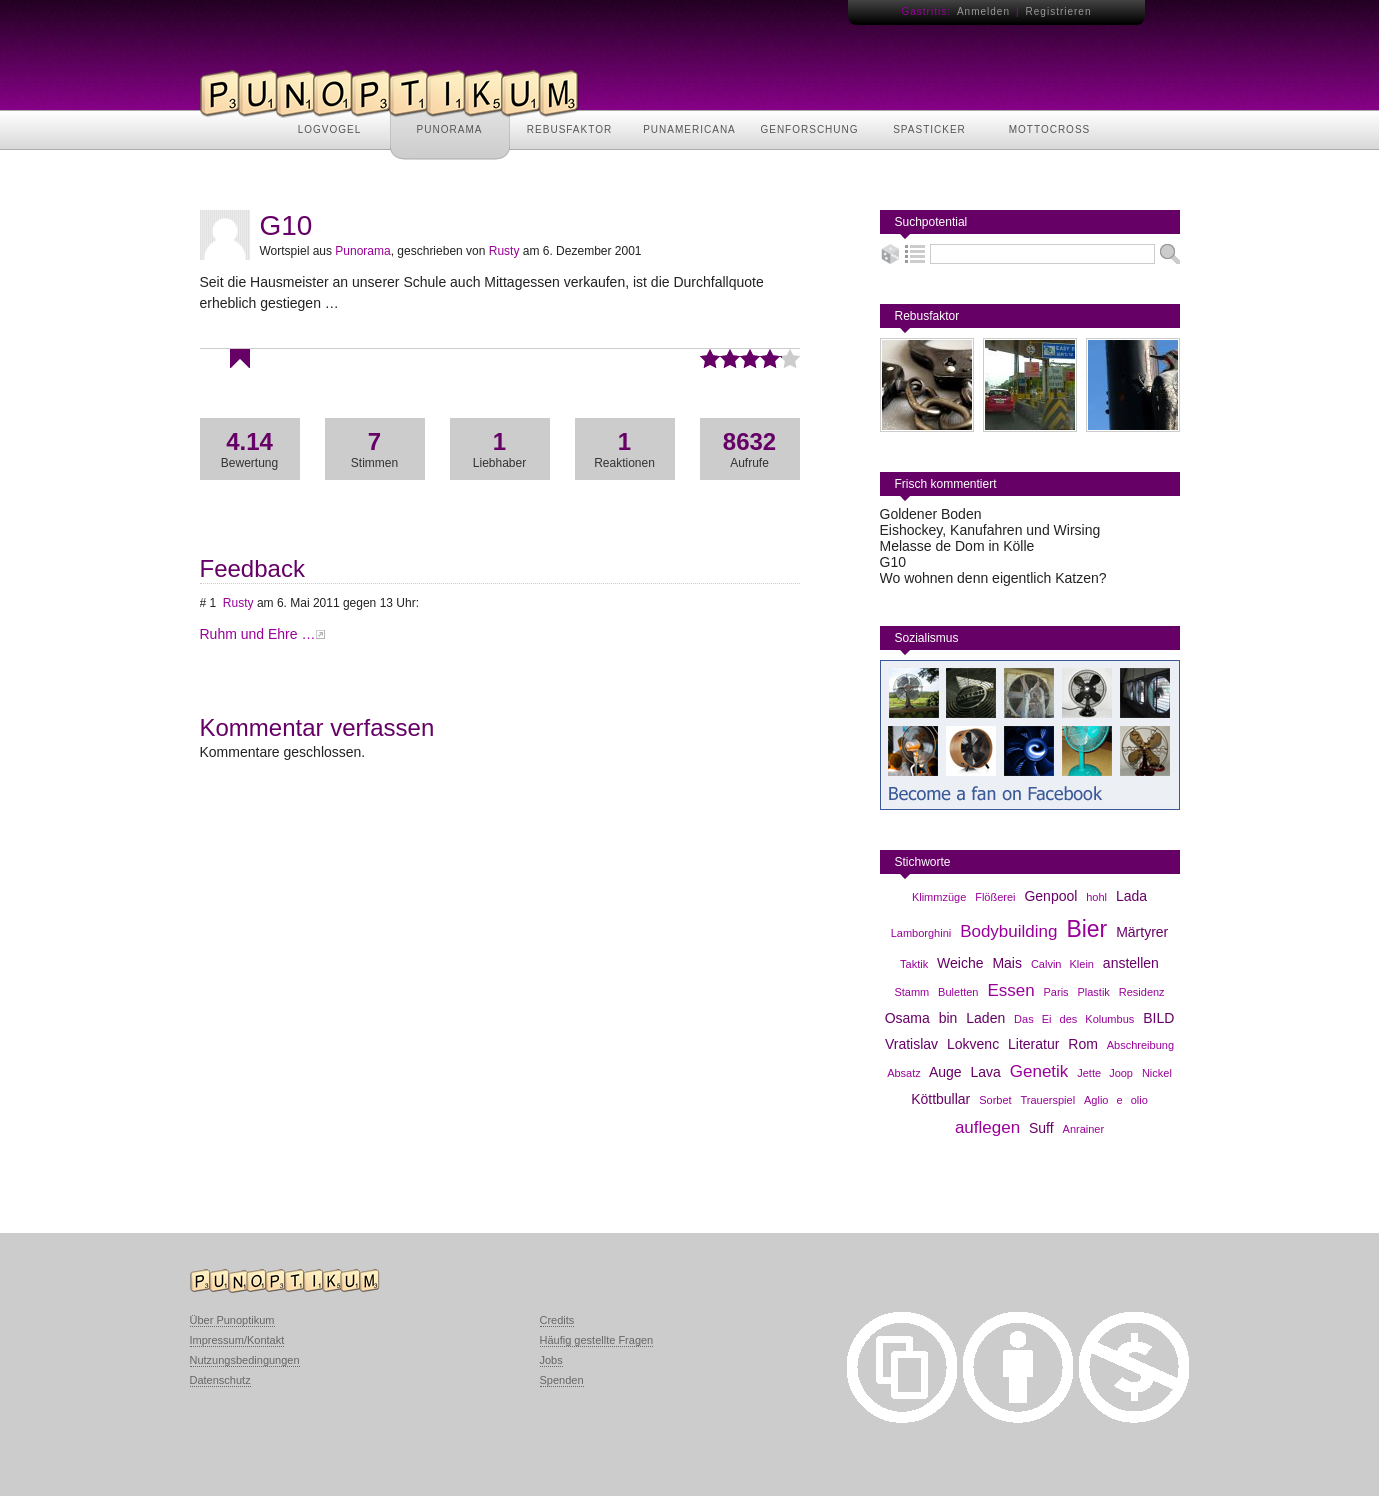 The image size is (1379, 1496). What do you see at coordinates (1059, 11) in the screenshot?
I see `Registrieren` at bounding box center [1059, 11].